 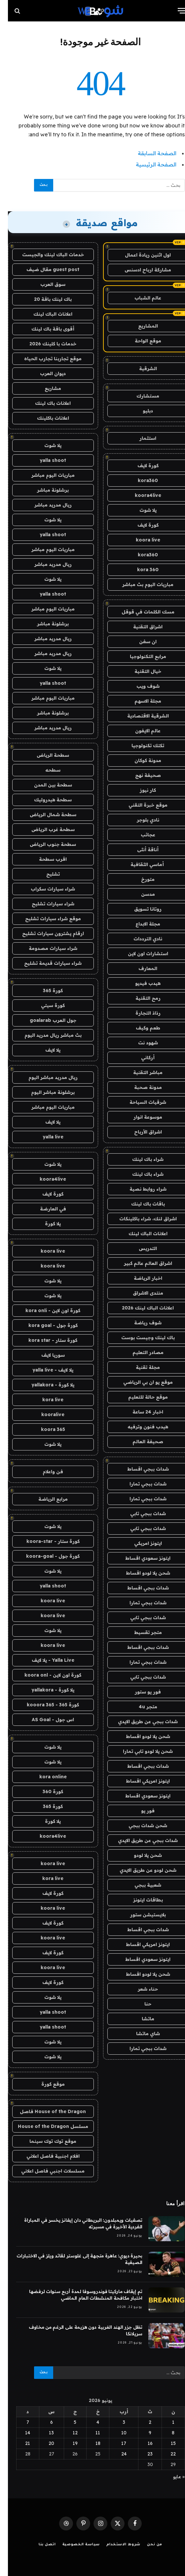 What do you see at coordinates (140, 879) in the screenshot?
I see `متورخ` at bounding box center [140, 879].